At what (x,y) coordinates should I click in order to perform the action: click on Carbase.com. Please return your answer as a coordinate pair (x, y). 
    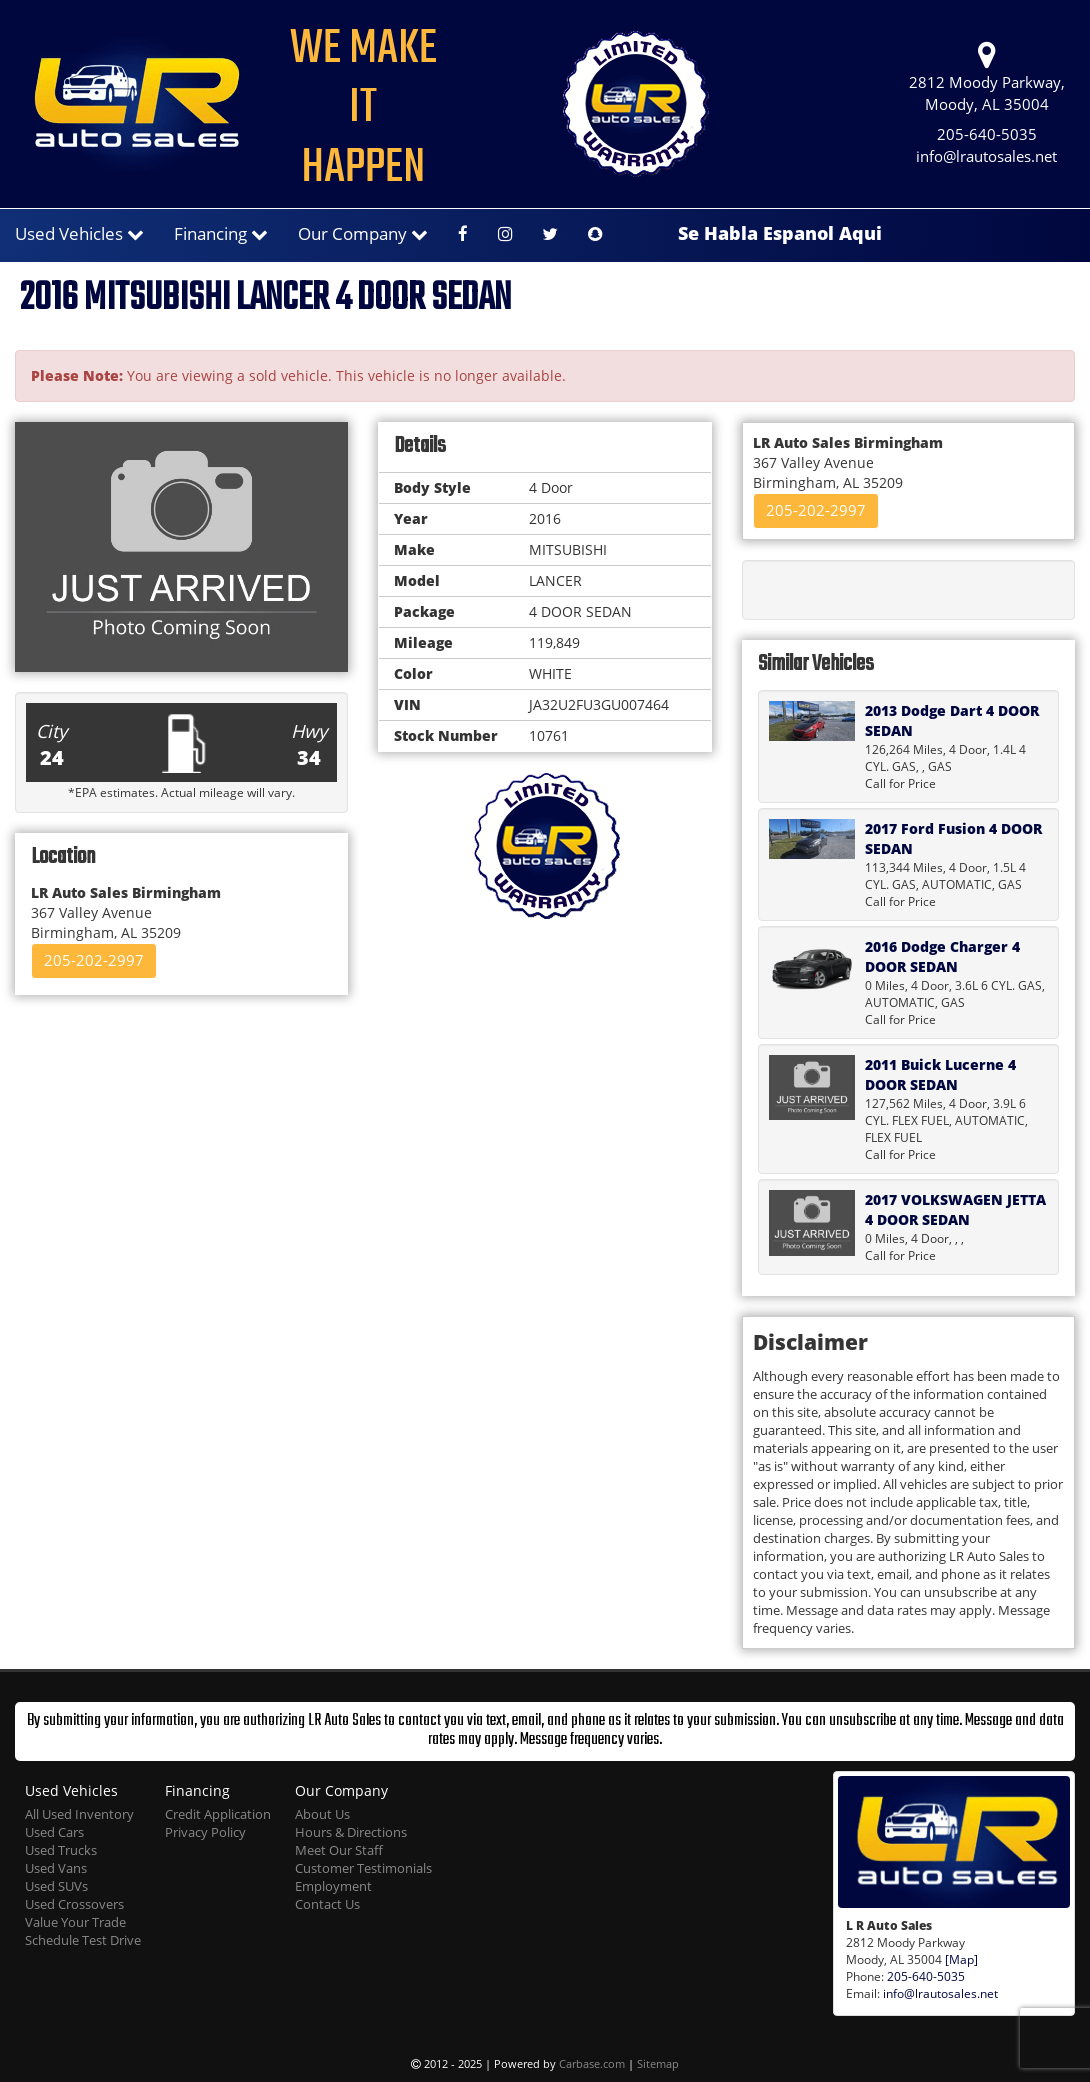
    Looking at the image, I should click on (592, 2063).